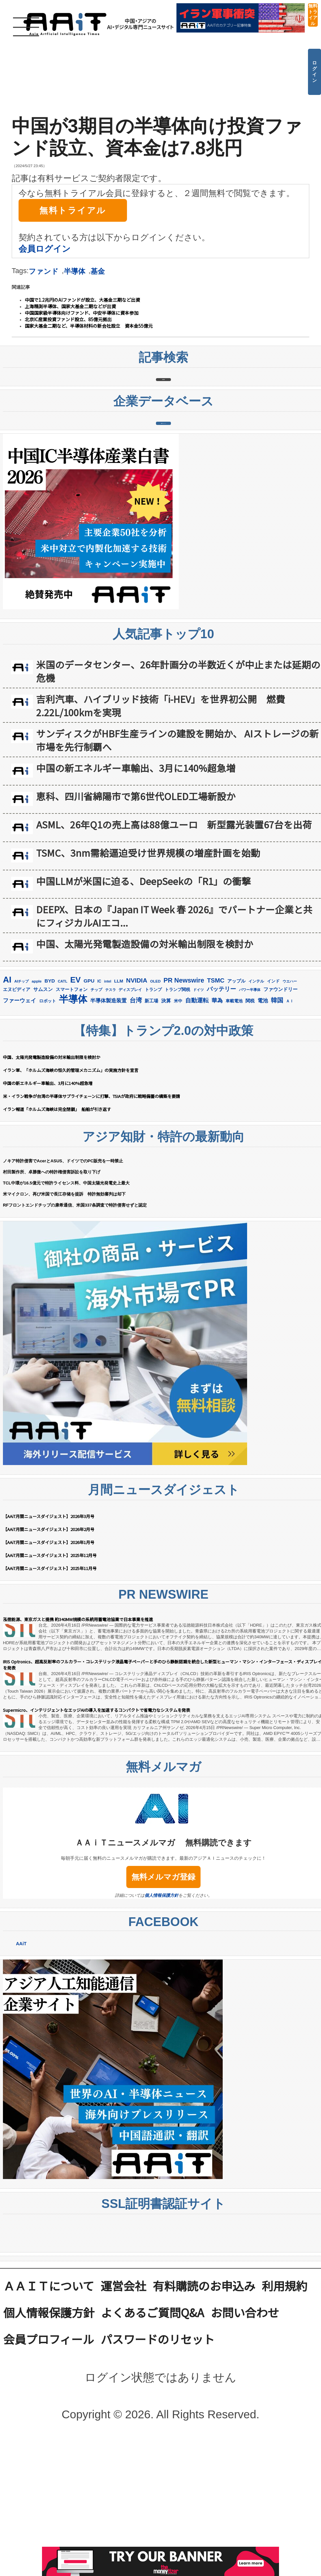 The width and height of the screenshot is (321, 2576). Describe the element at coordinates (158, 2444) in the screenshot. I see `パスワードのリセット` at that location.